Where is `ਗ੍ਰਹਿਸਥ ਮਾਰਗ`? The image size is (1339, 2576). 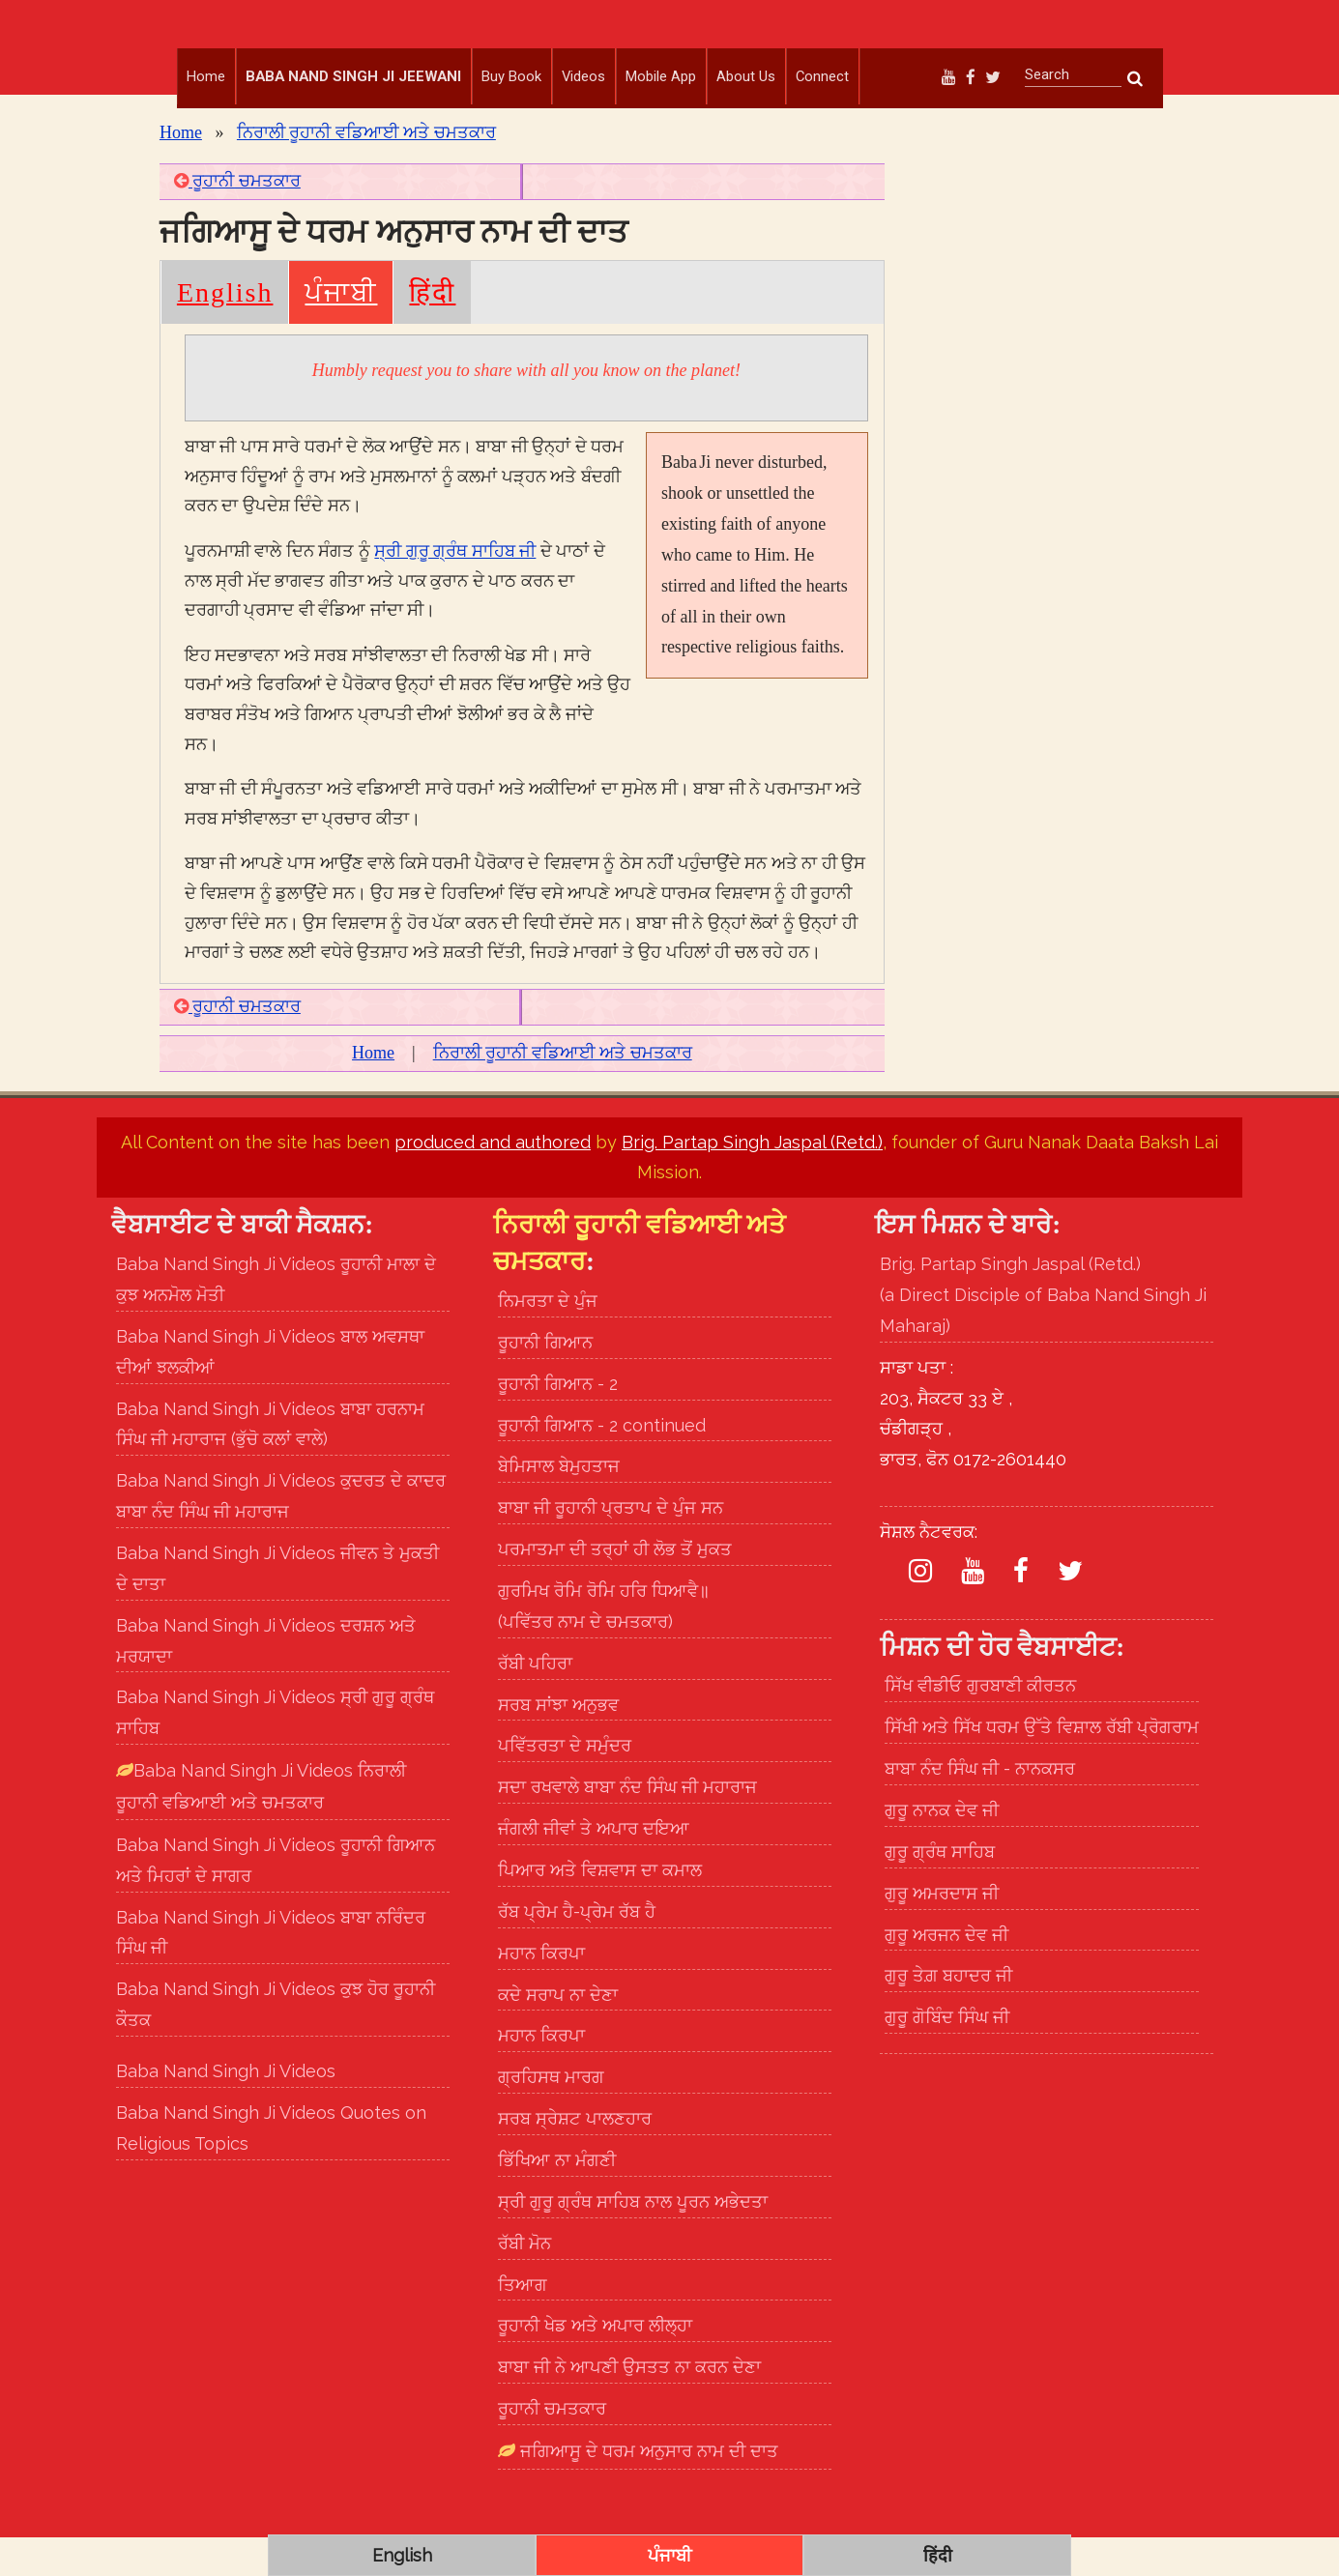 ਗ੍ਰਹਿਸਥ ਮਾਰਗ is located at coordinates (551, 2115).